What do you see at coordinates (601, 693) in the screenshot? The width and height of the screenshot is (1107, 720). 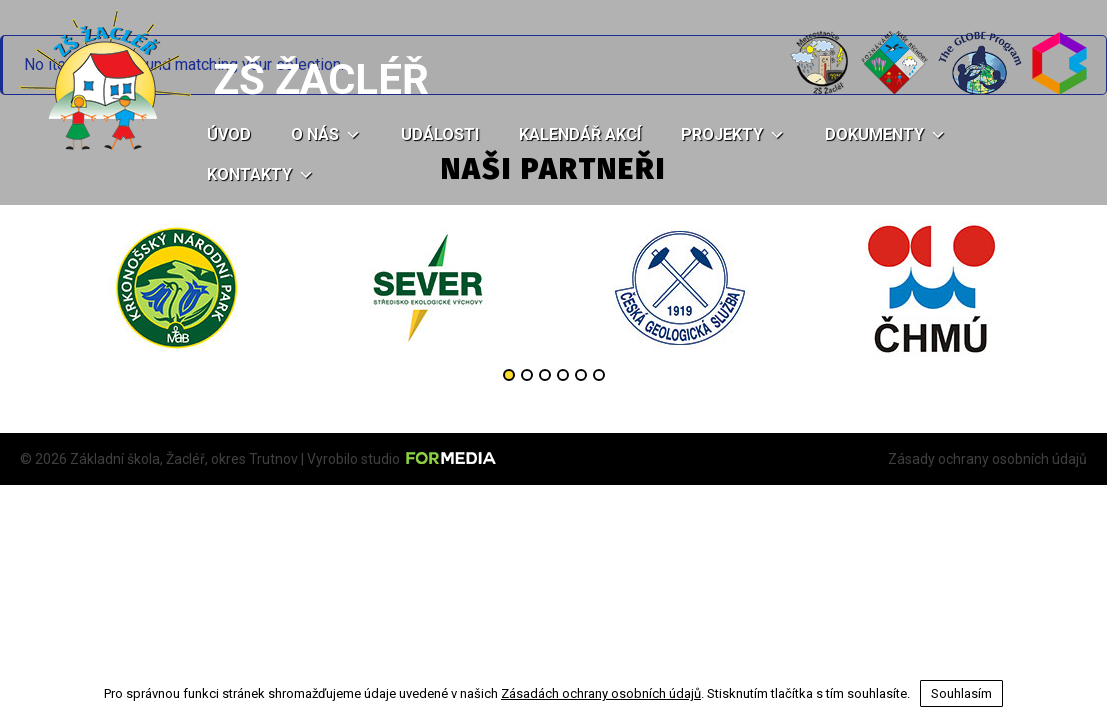 I see `Zásadách ochrany osobních údajů` at bounding box center [601, 693].